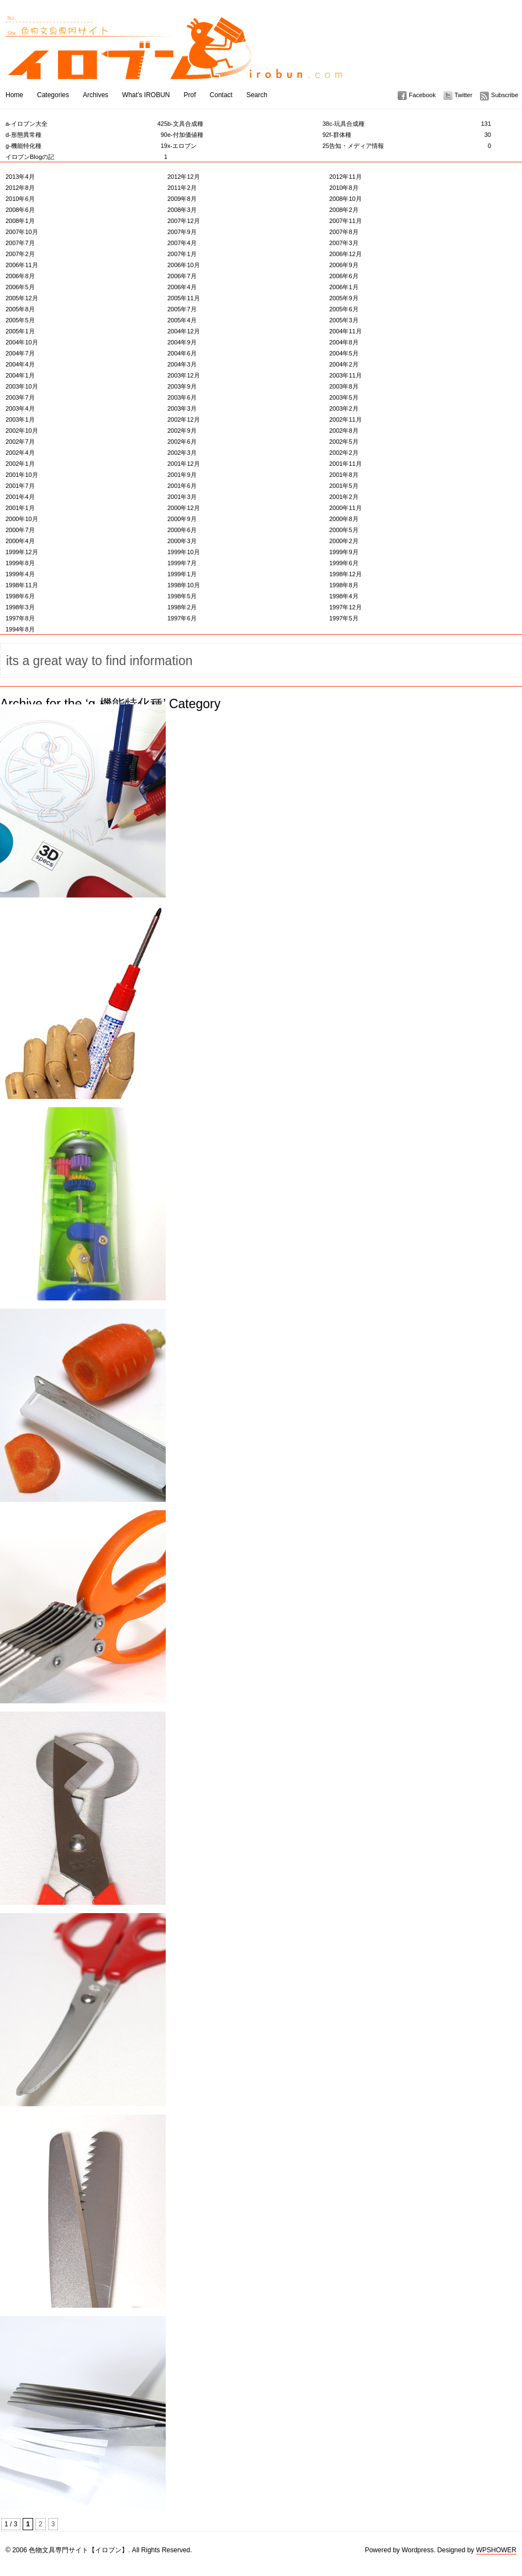 The image size is (522, 2576). I want to click on 2002年2月, so click(343, 452).